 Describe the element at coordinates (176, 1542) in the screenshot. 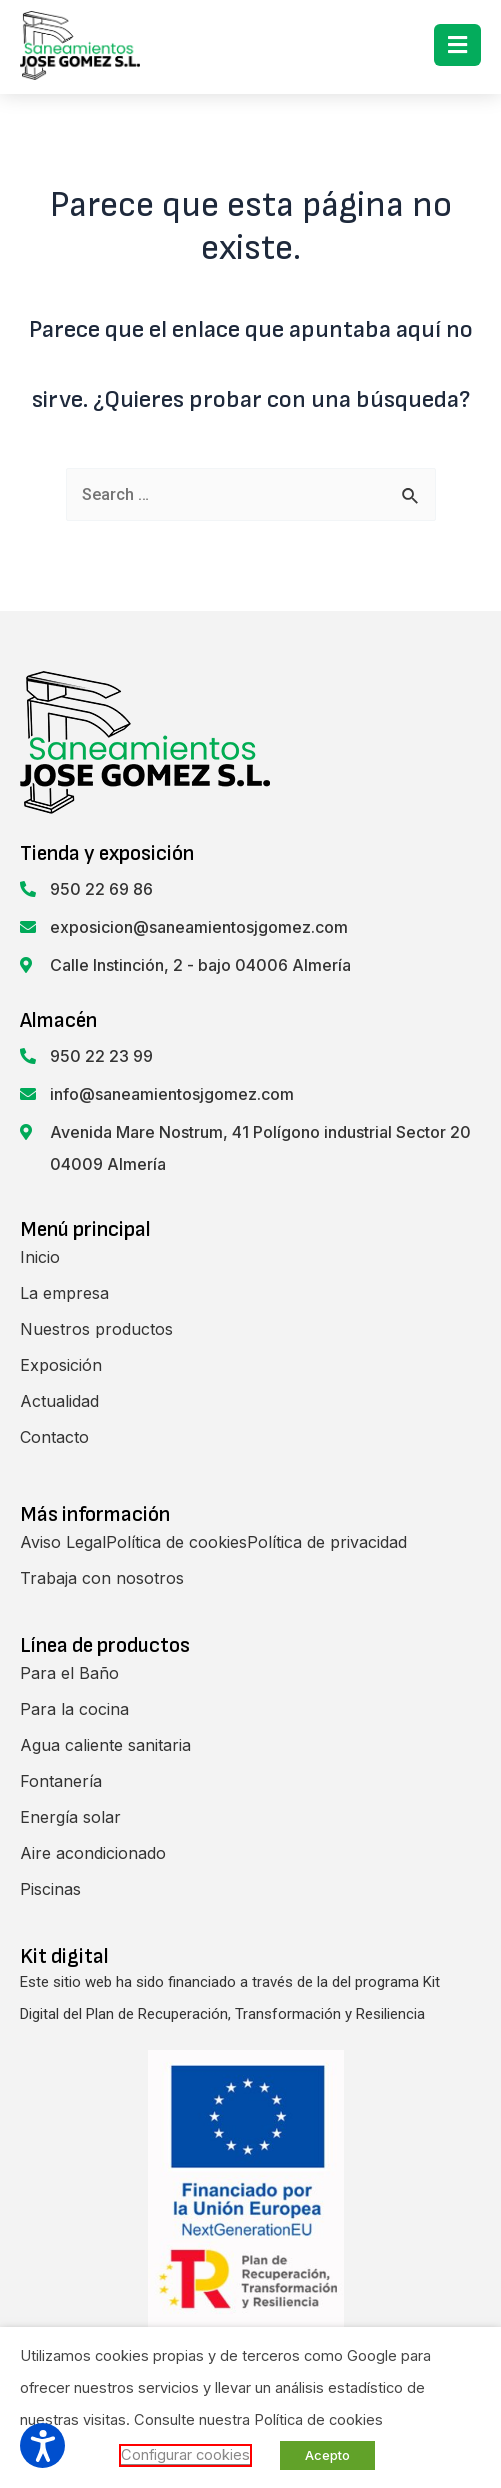

I see `Política de cookies` at that location.